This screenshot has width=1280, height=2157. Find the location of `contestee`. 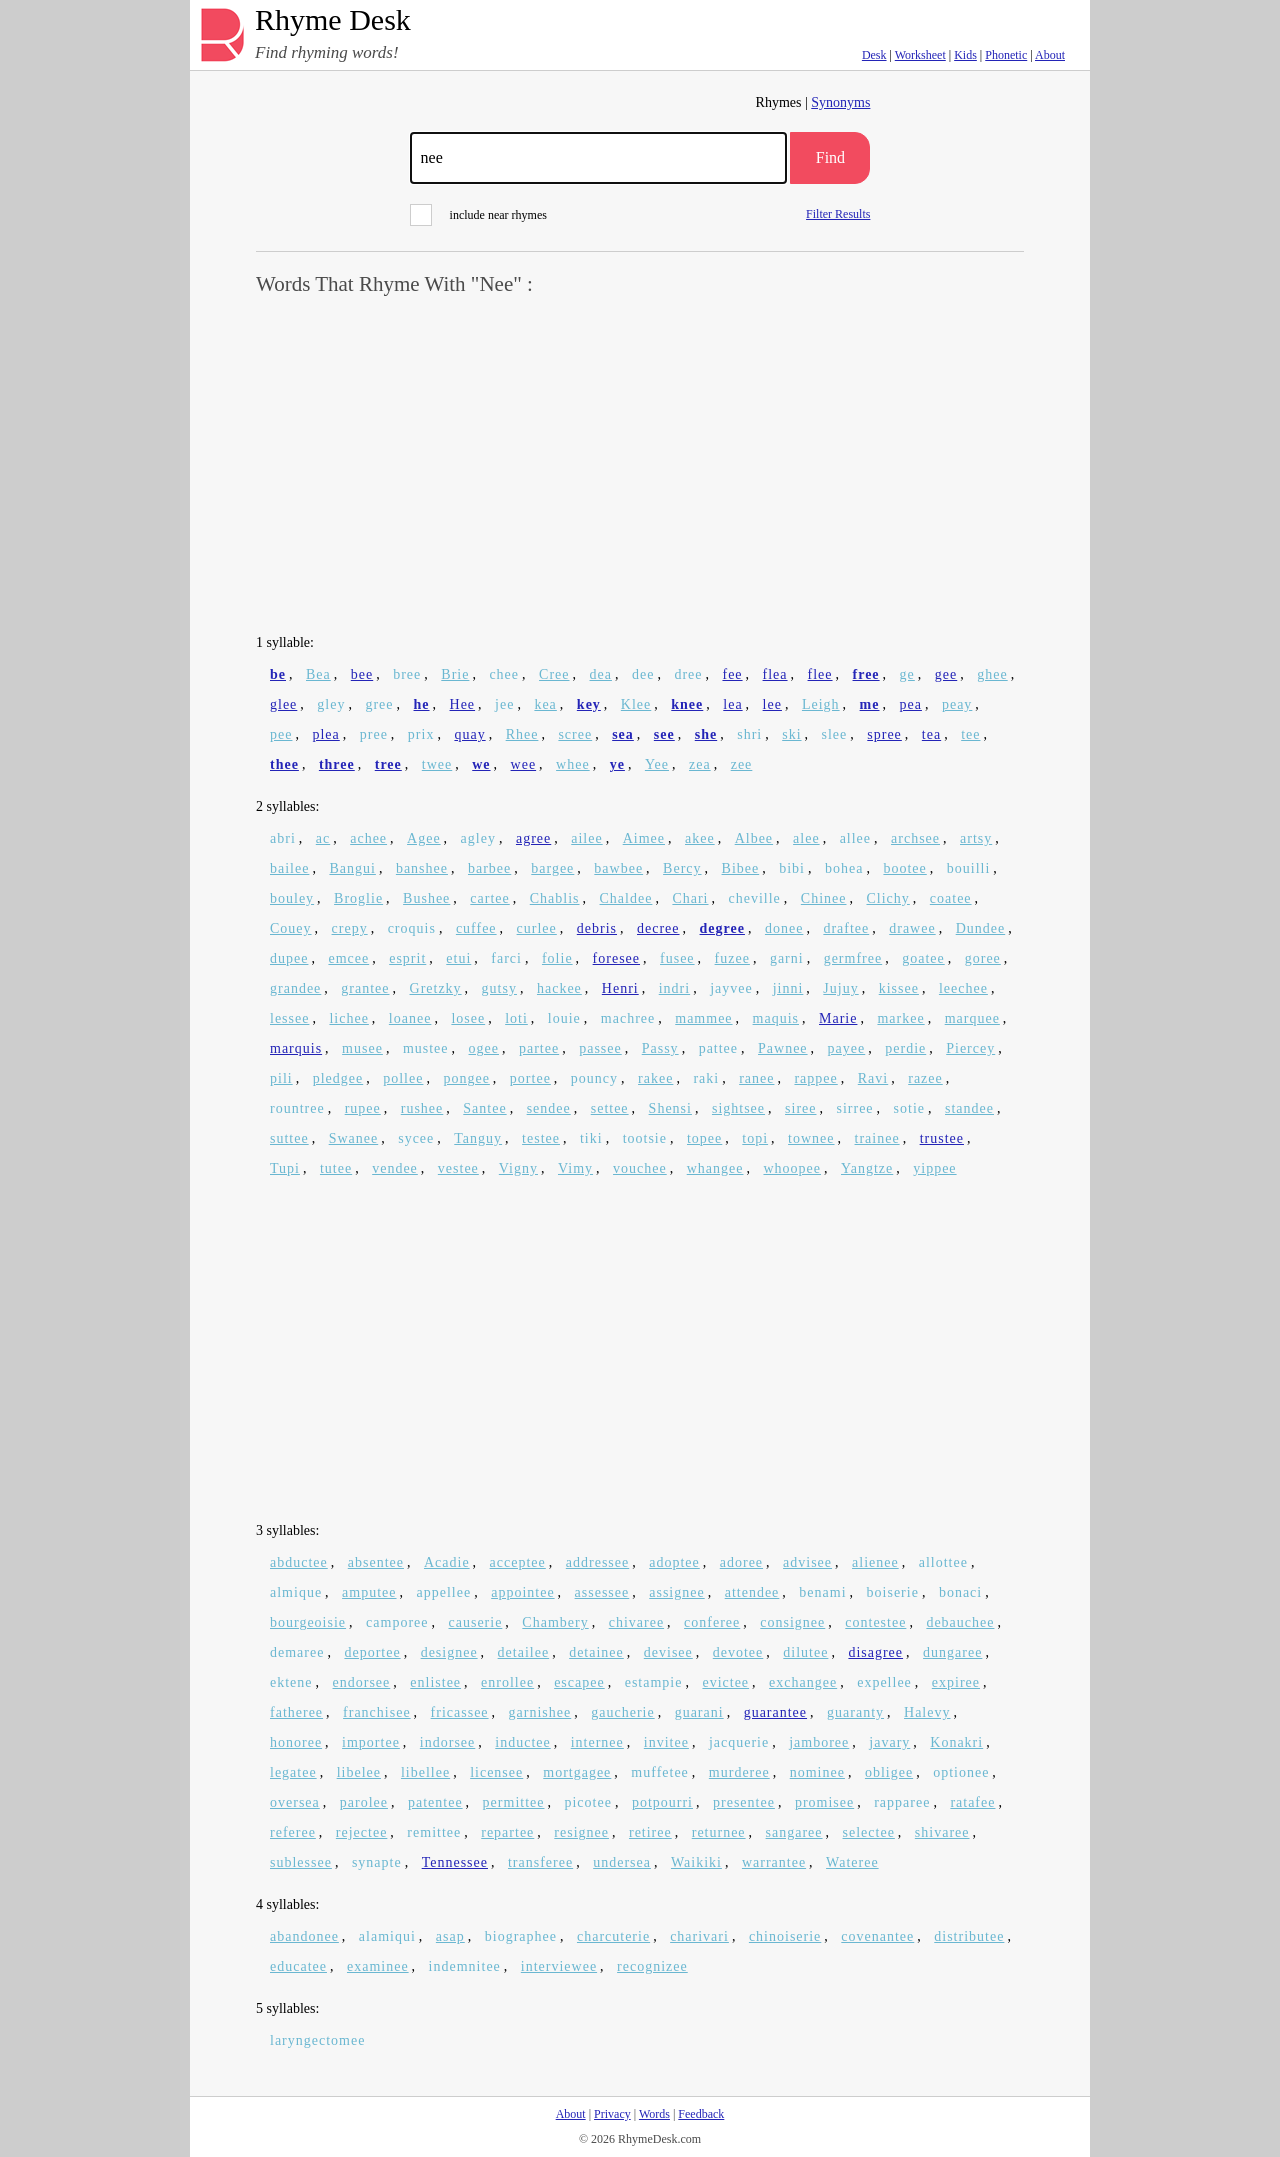

contestee is located at coordinates (875, 1622).